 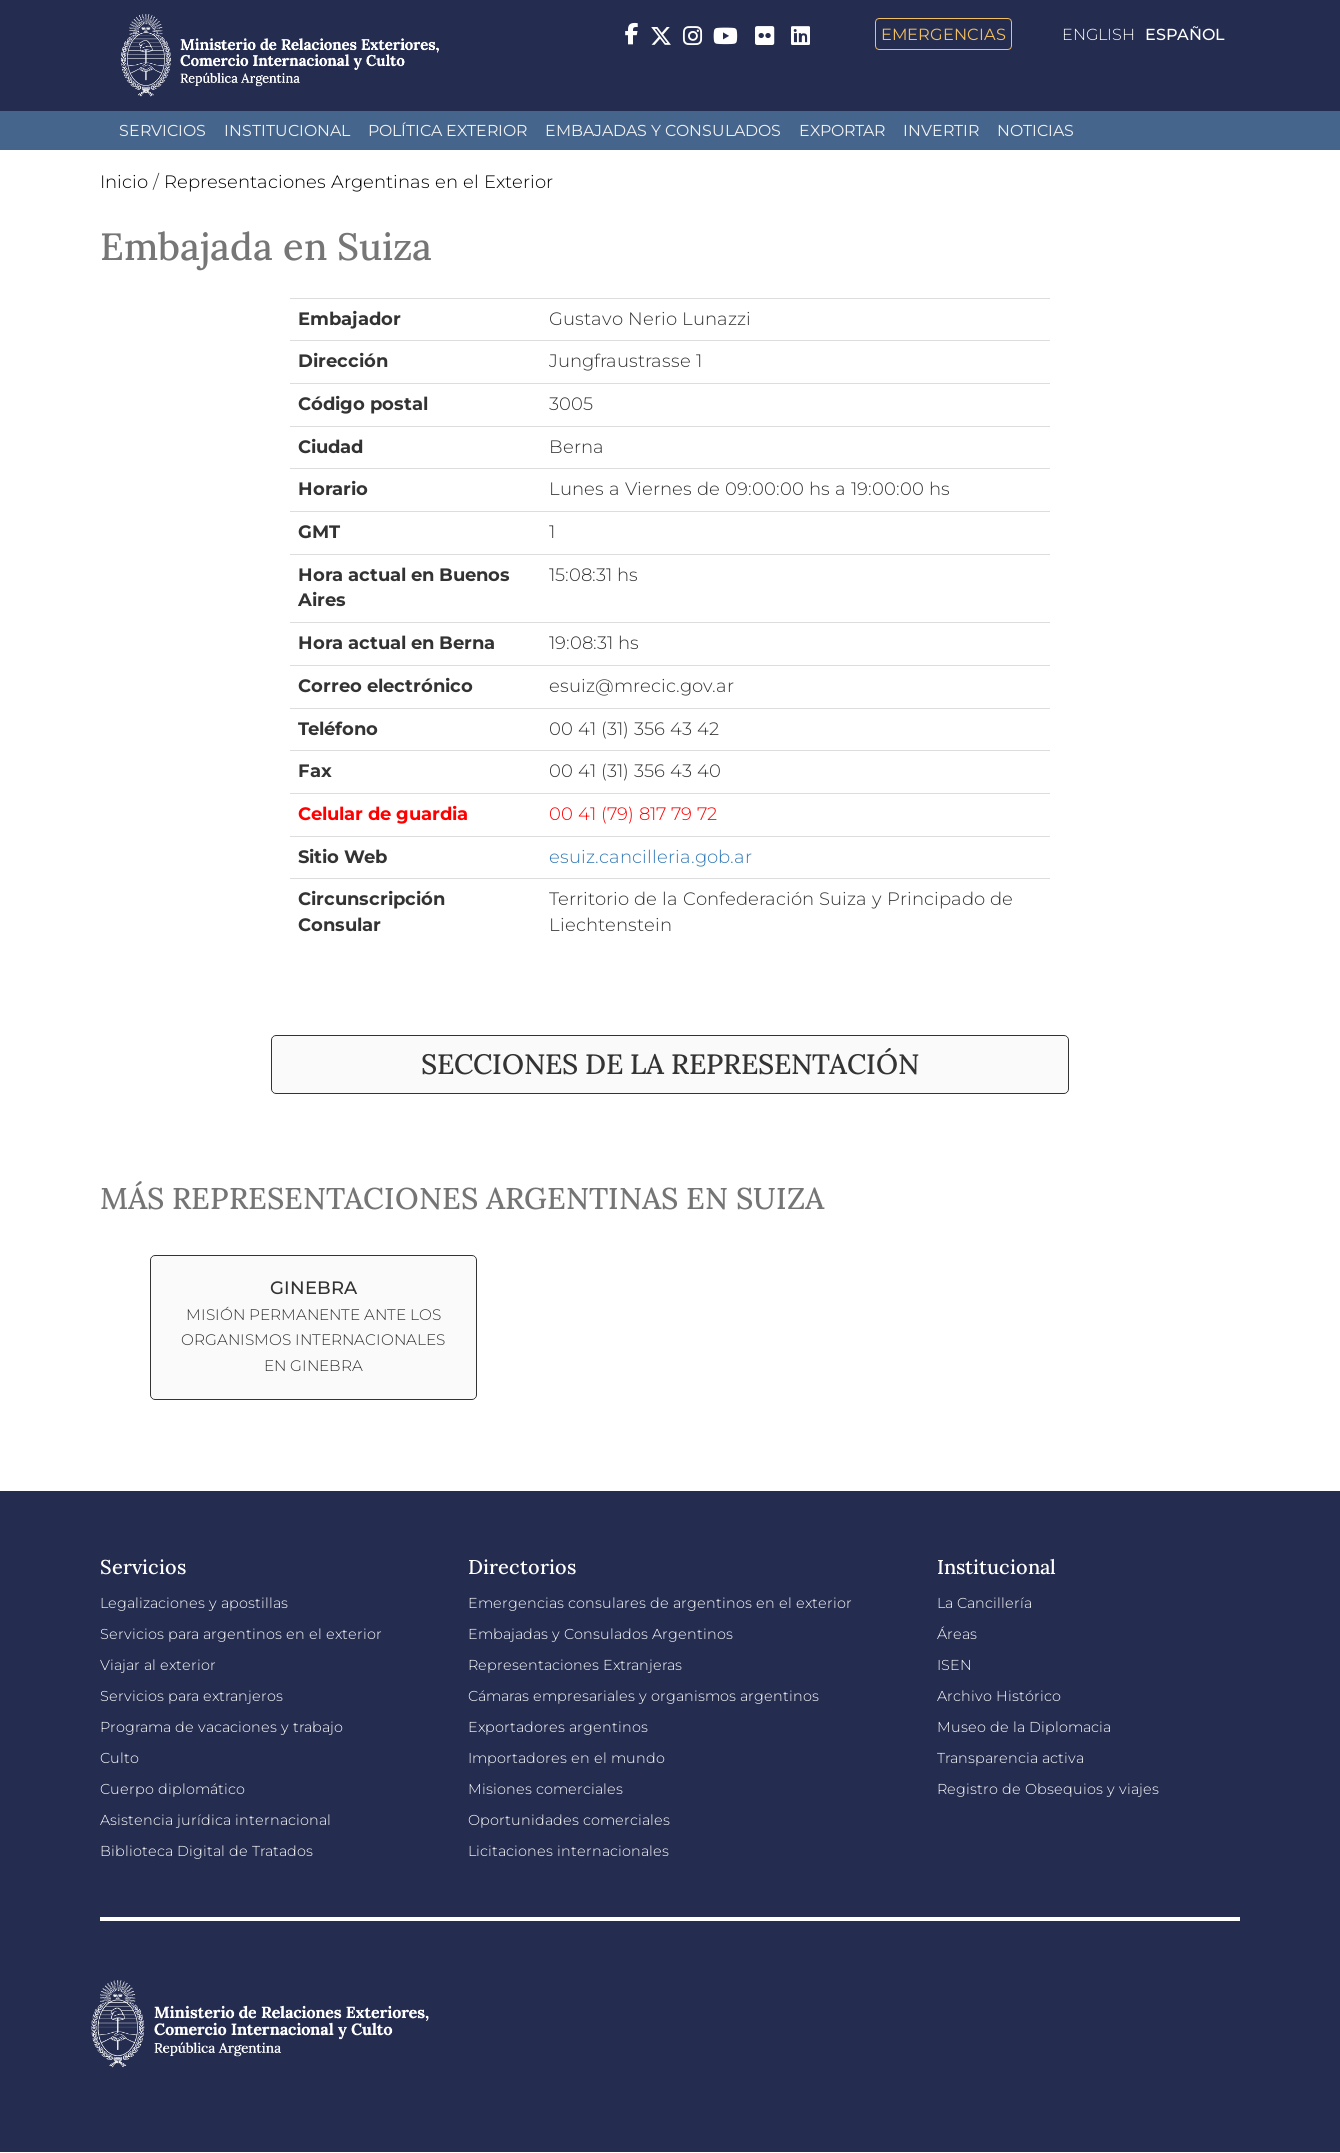 I want to click on Noticias, so click(x=1035, y=130).